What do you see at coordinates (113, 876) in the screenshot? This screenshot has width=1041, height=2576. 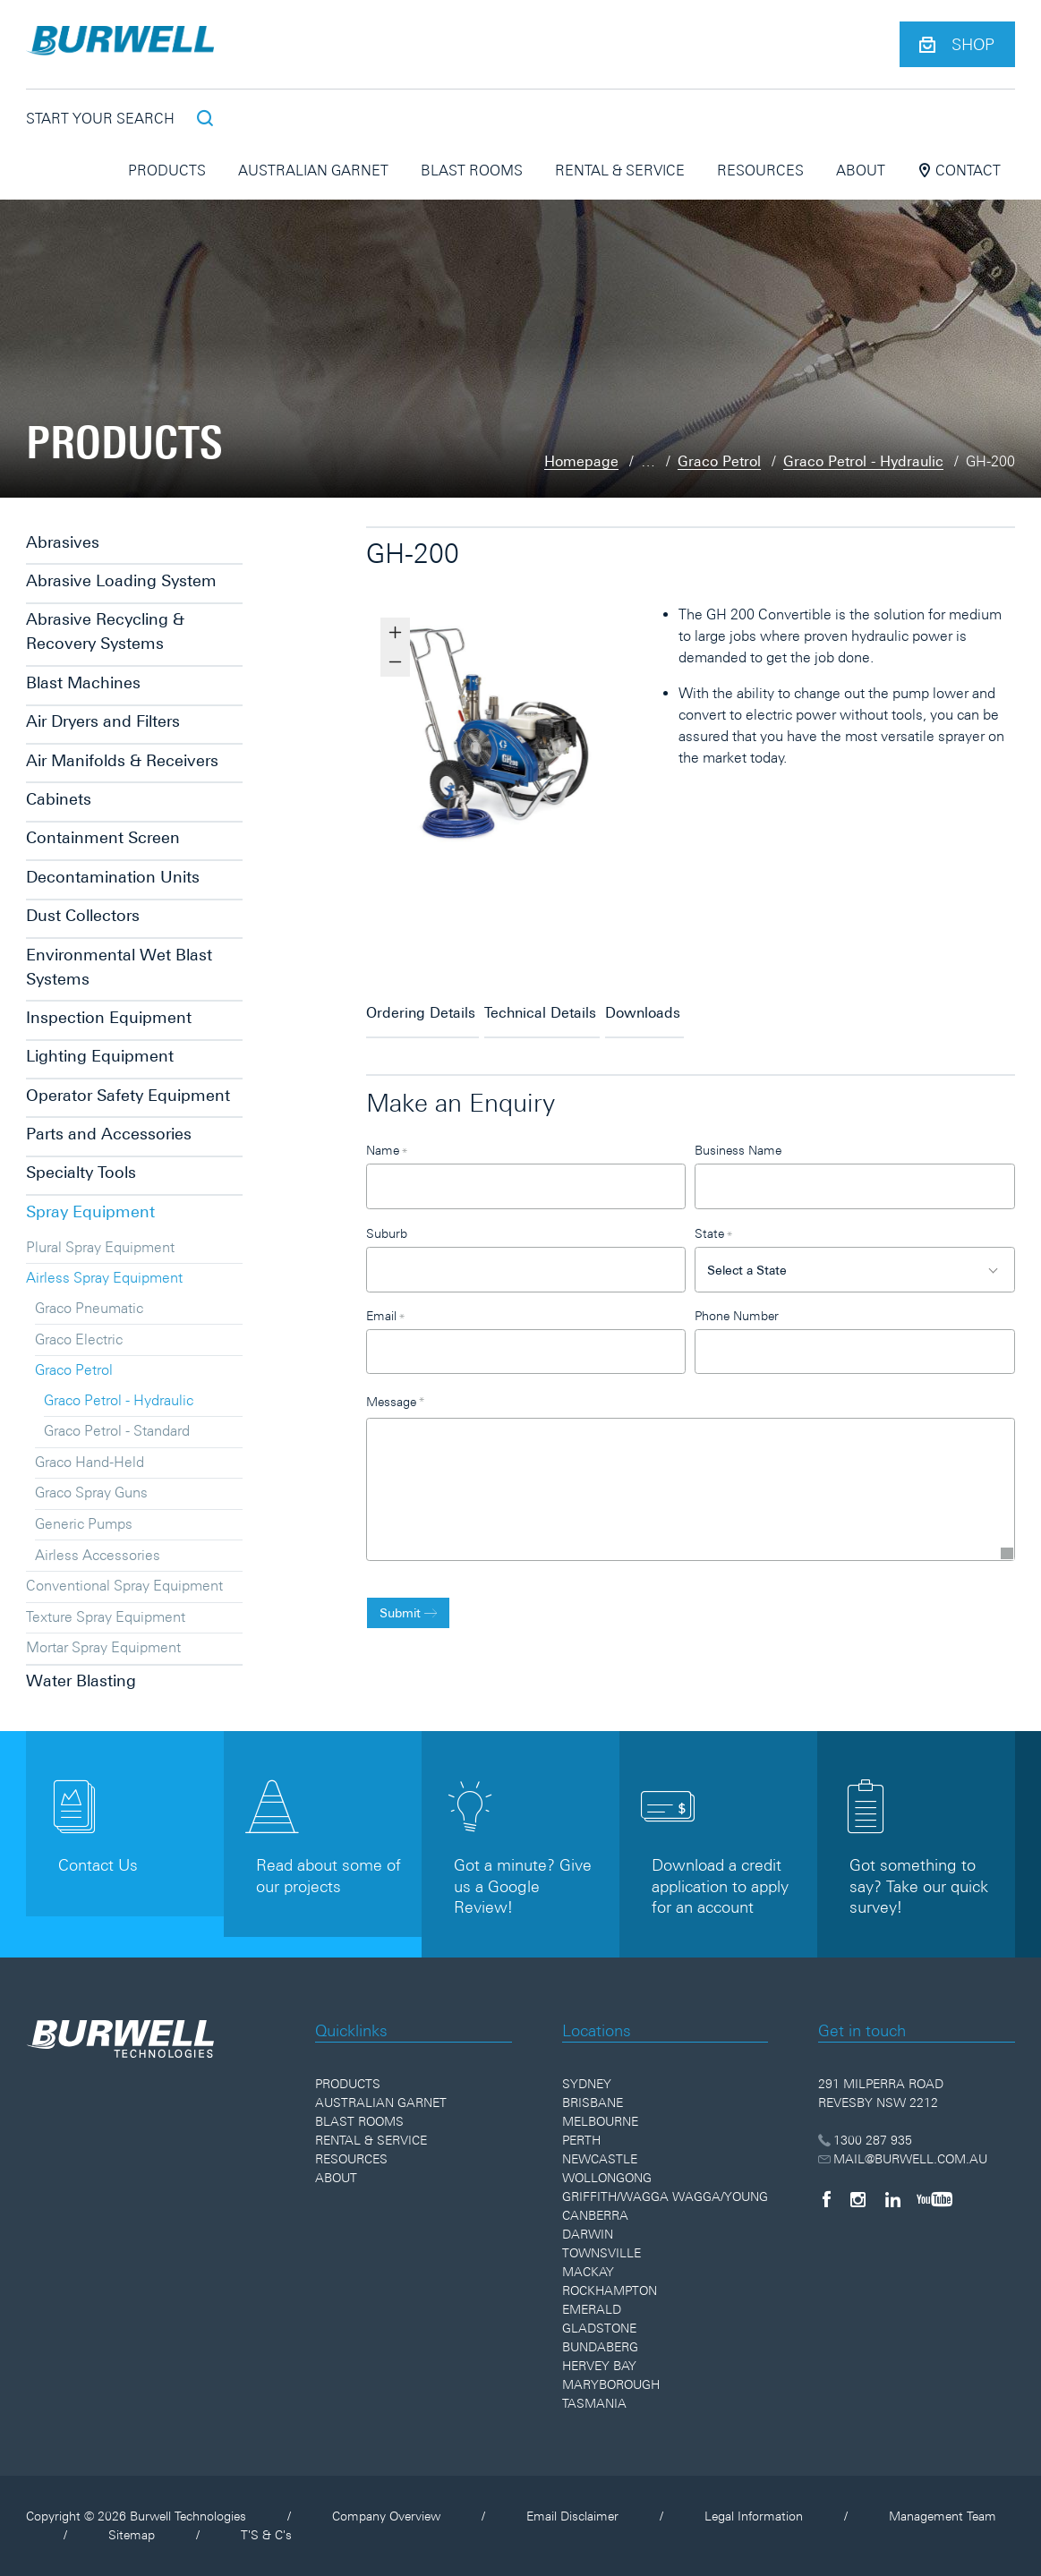 I see `Decontamination Units` at bounding box center [113, 876].